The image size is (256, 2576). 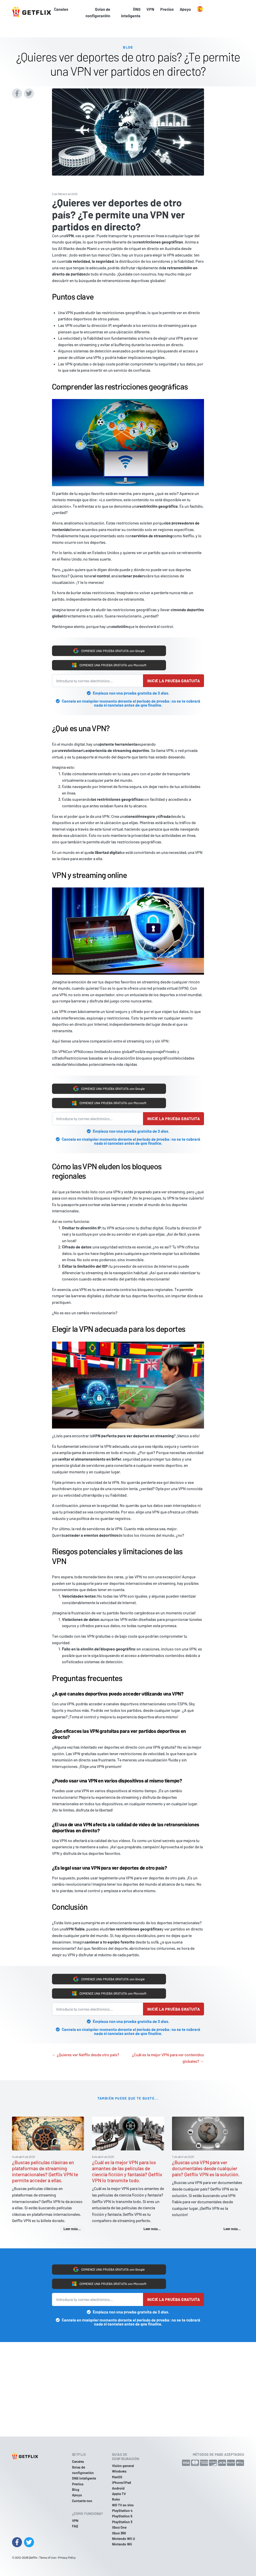 I want to click on Apoyo, so click(x=185, y=9).